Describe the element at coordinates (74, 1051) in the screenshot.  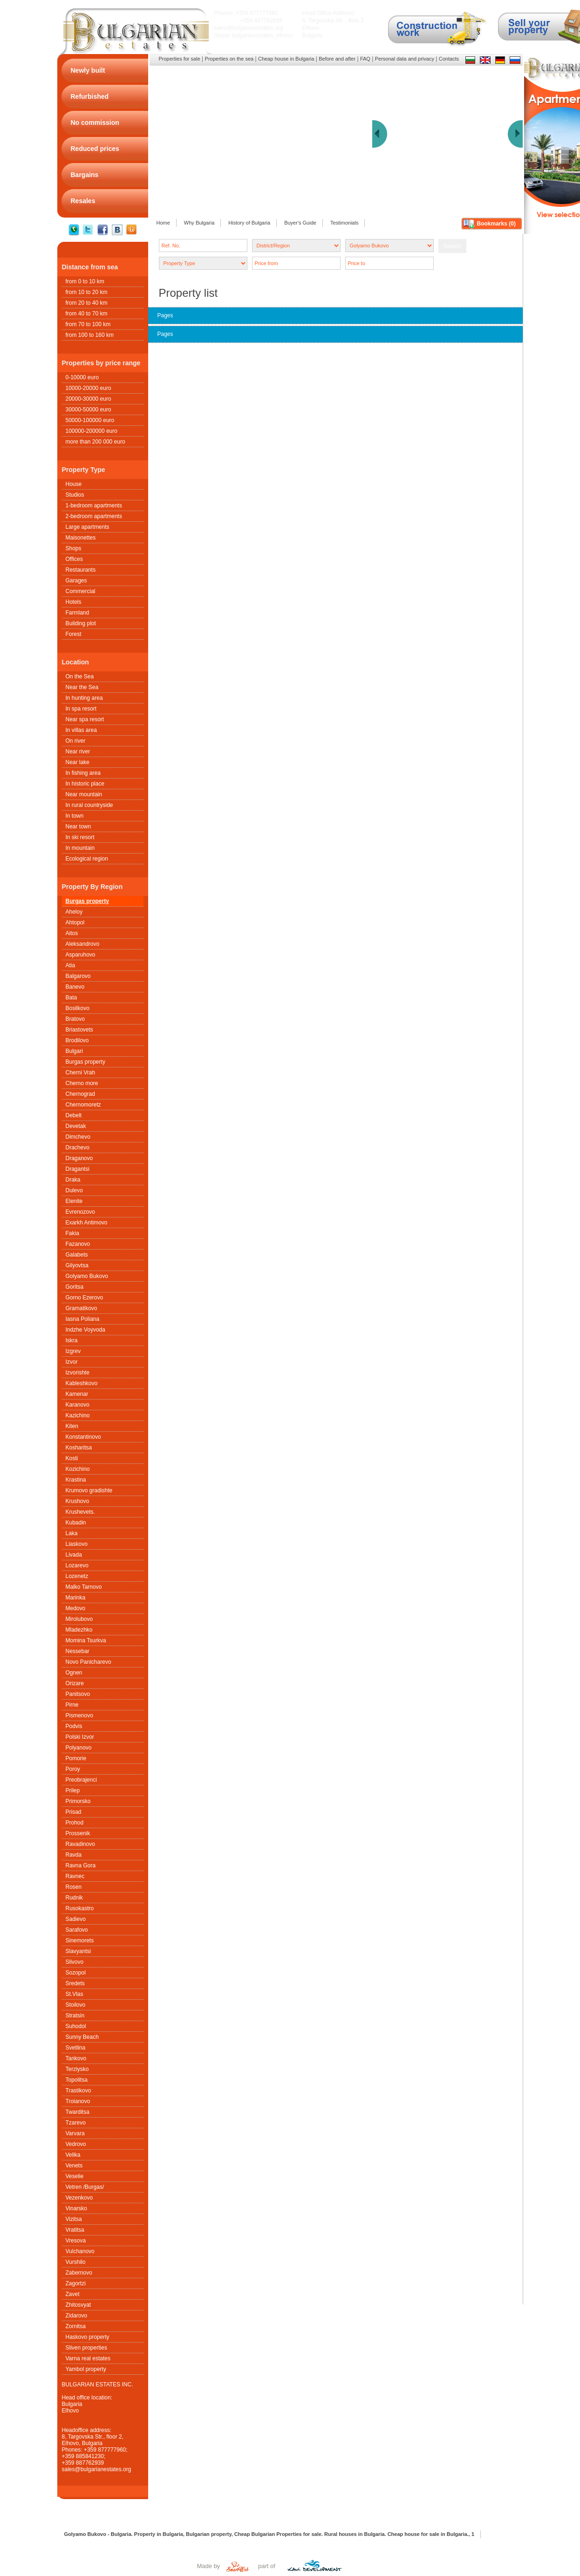
I see `Bulgari` at that location.